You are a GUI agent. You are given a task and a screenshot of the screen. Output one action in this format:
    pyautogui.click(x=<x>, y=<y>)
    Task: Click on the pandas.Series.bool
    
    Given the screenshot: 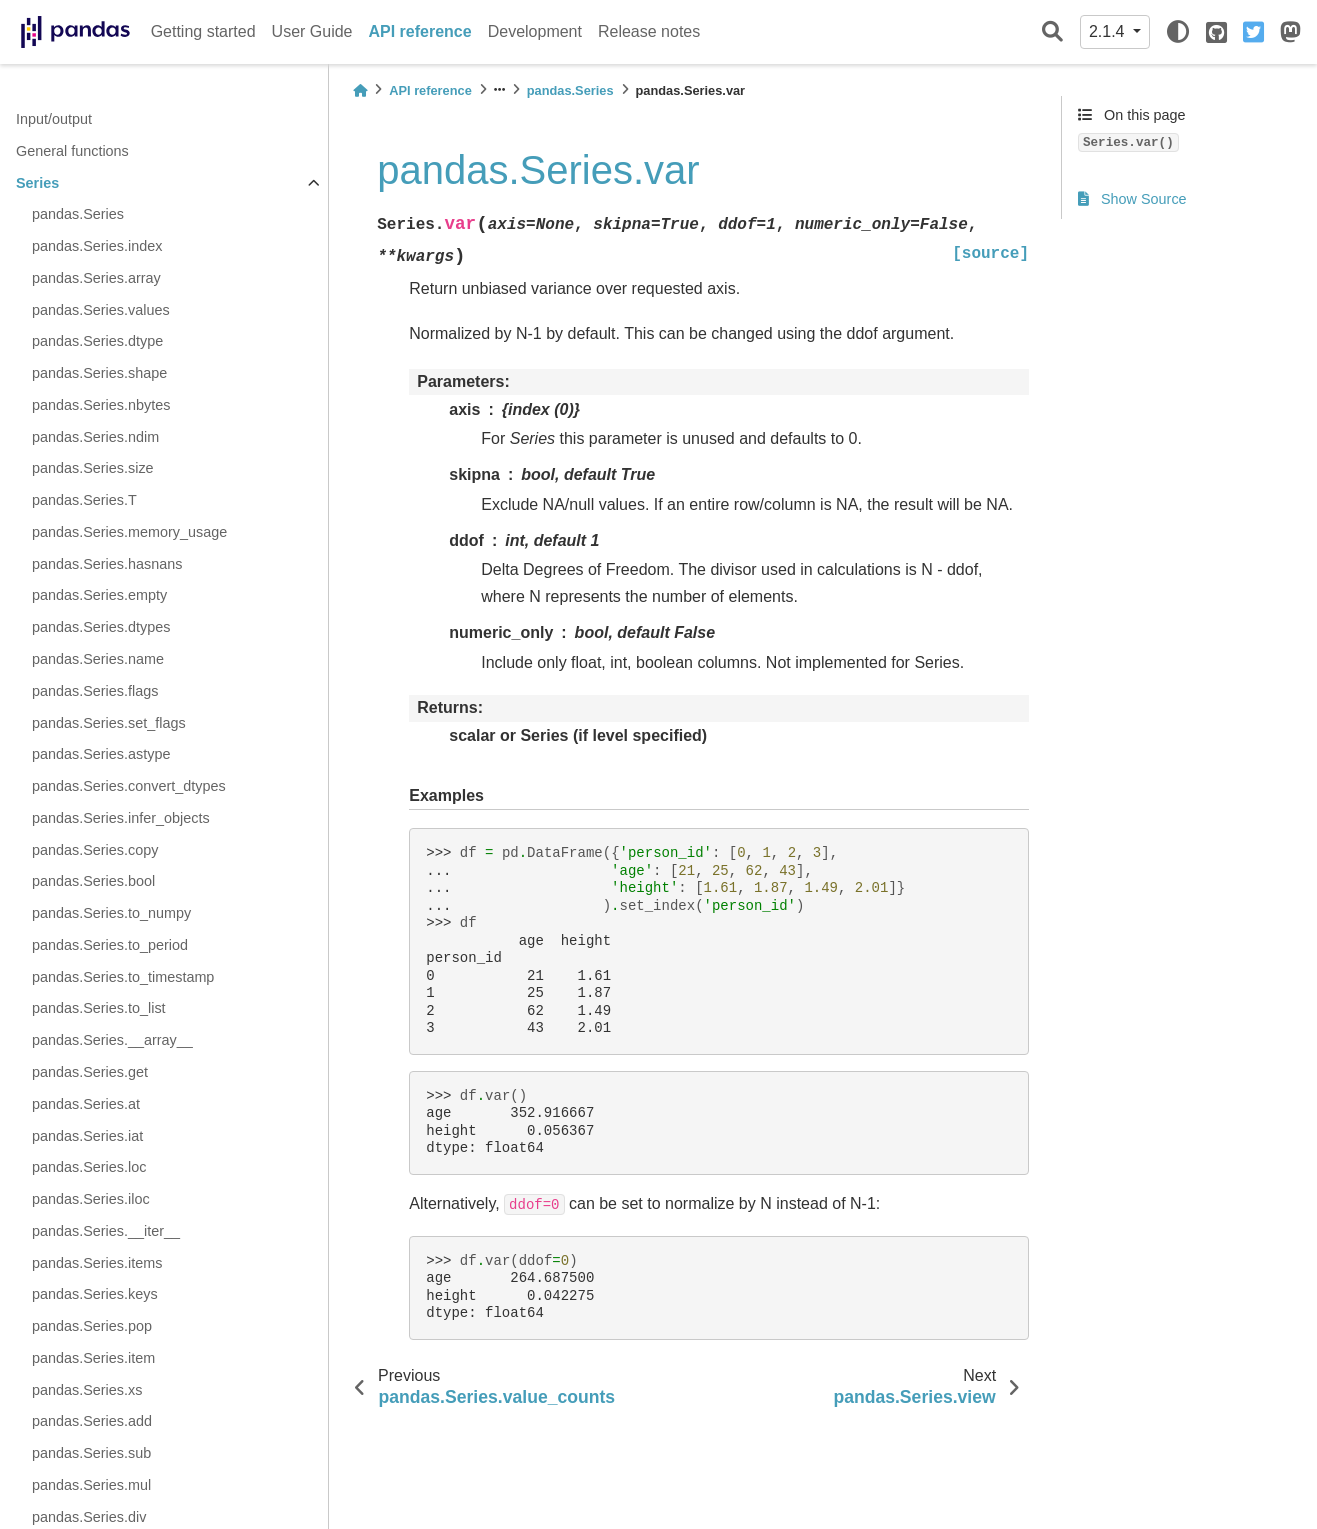 What is the action you would take?
    pyautogui.click(x=93, y=881)
    